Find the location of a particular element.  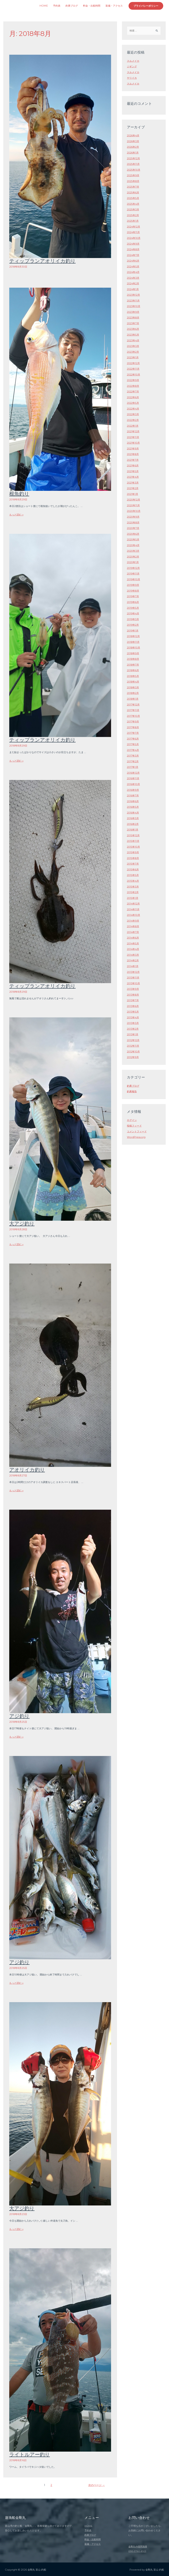

2024年11月 is located at coordinates (133, 229).